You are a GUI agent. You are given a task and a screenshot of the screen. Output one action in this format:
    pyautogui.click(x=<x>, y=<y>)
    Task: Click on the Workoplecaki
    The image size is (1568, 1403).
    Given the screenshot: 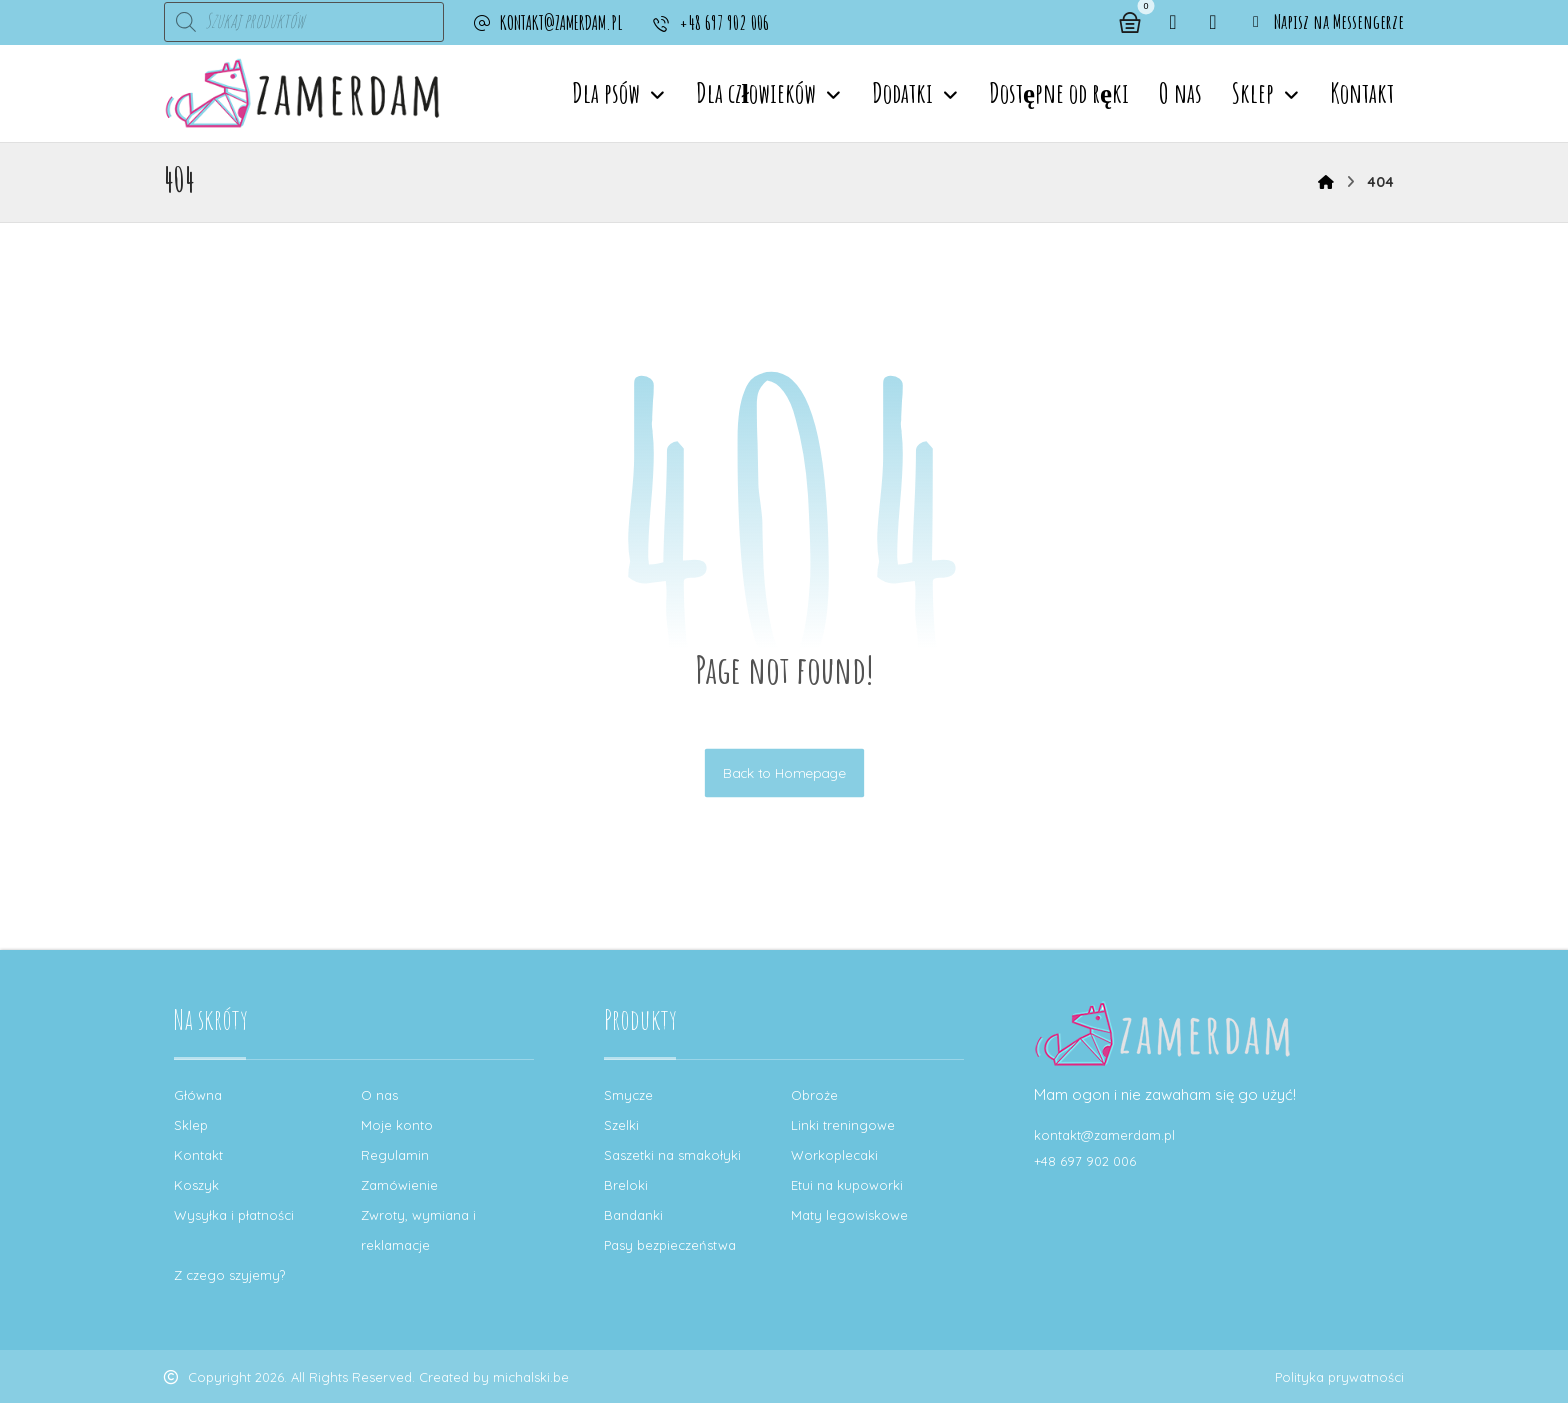 What is the action you would take?
    pyautogui.click(x=834, y=1155)
    